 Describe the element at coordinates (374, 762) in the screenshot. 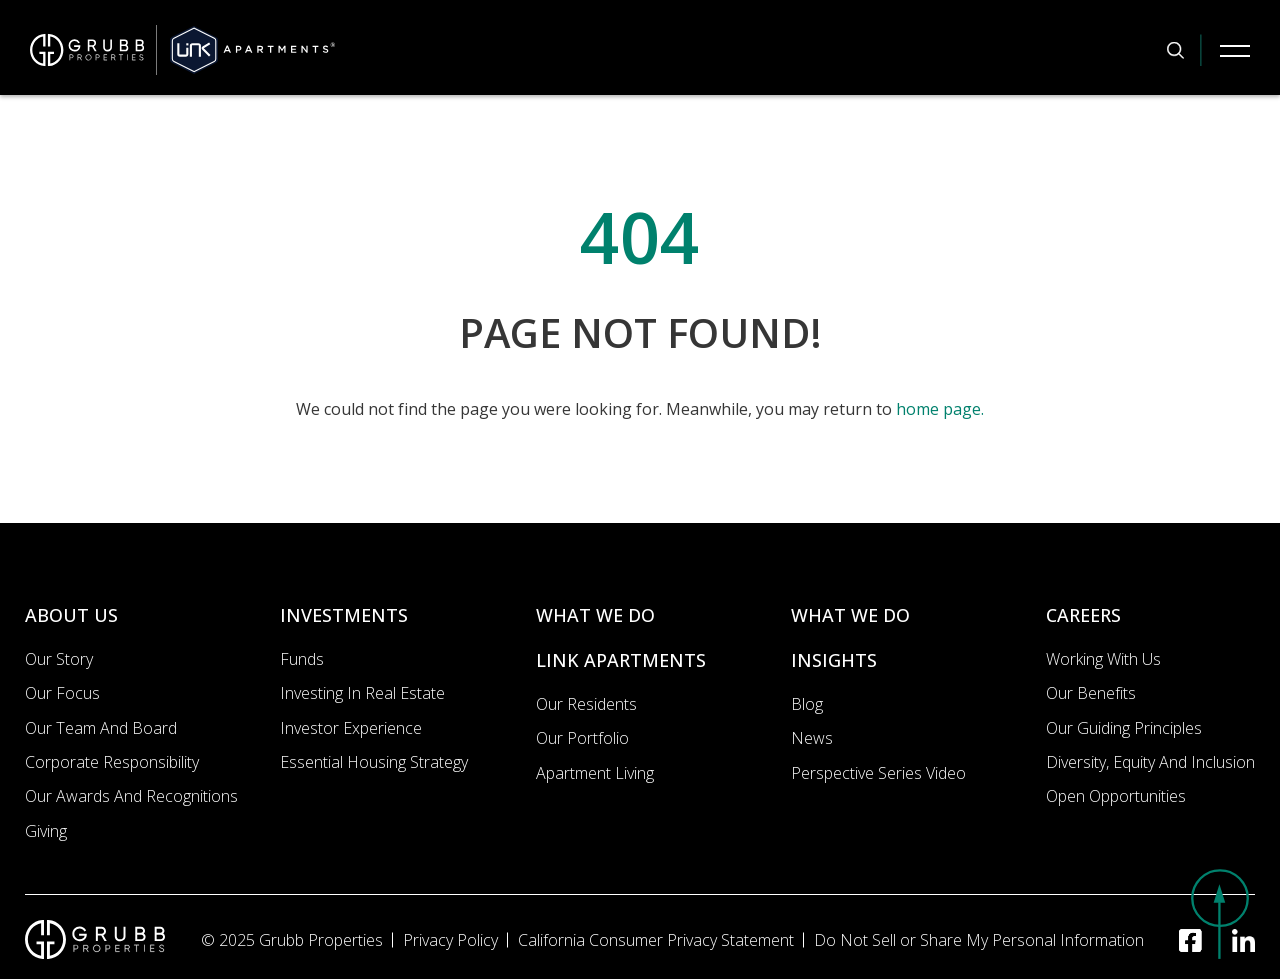

I see `Essential Housing Strategy` at that location.